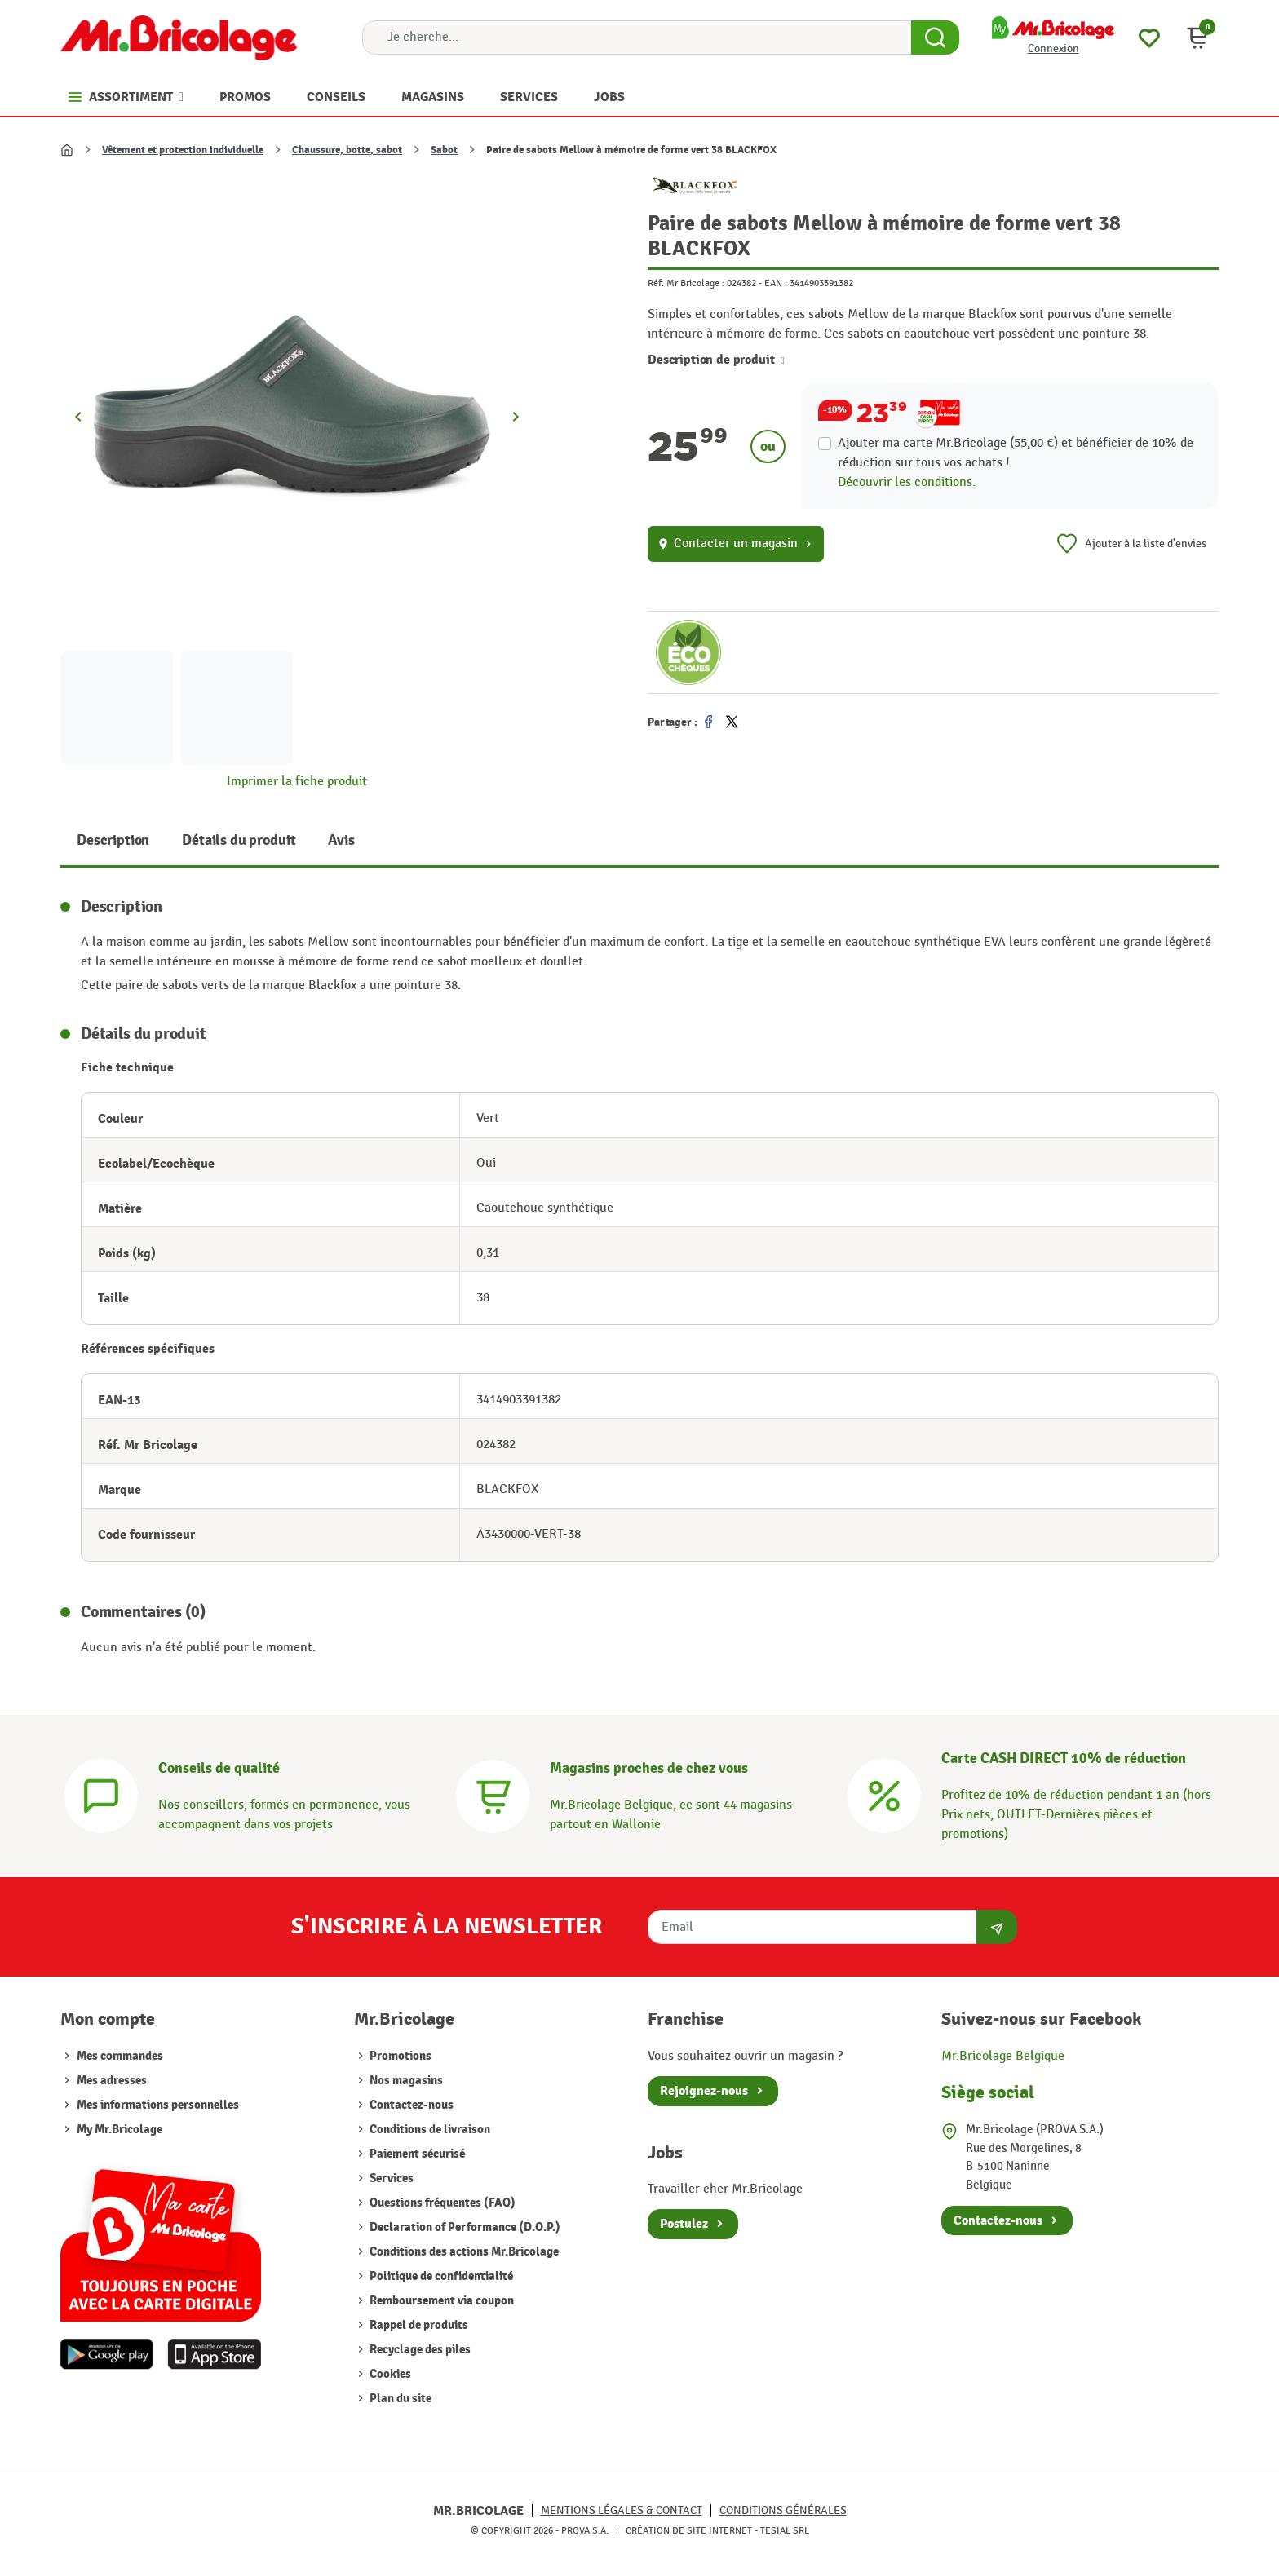  I want to click on Contactez-nous, so click(410, 2105).